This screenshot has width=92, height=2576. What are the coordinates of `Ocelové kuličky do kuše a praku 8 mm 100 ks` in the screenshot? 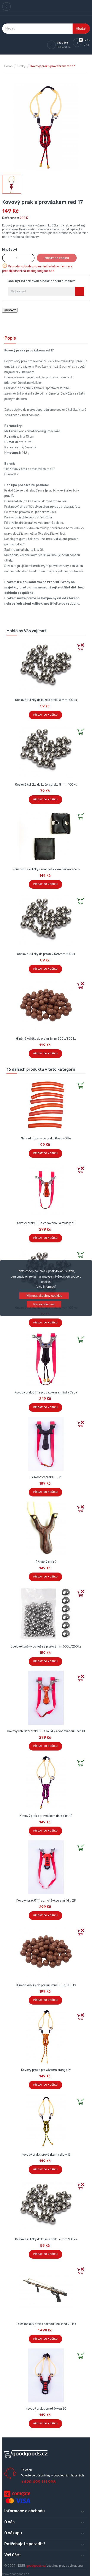 It's located at (46, 784).